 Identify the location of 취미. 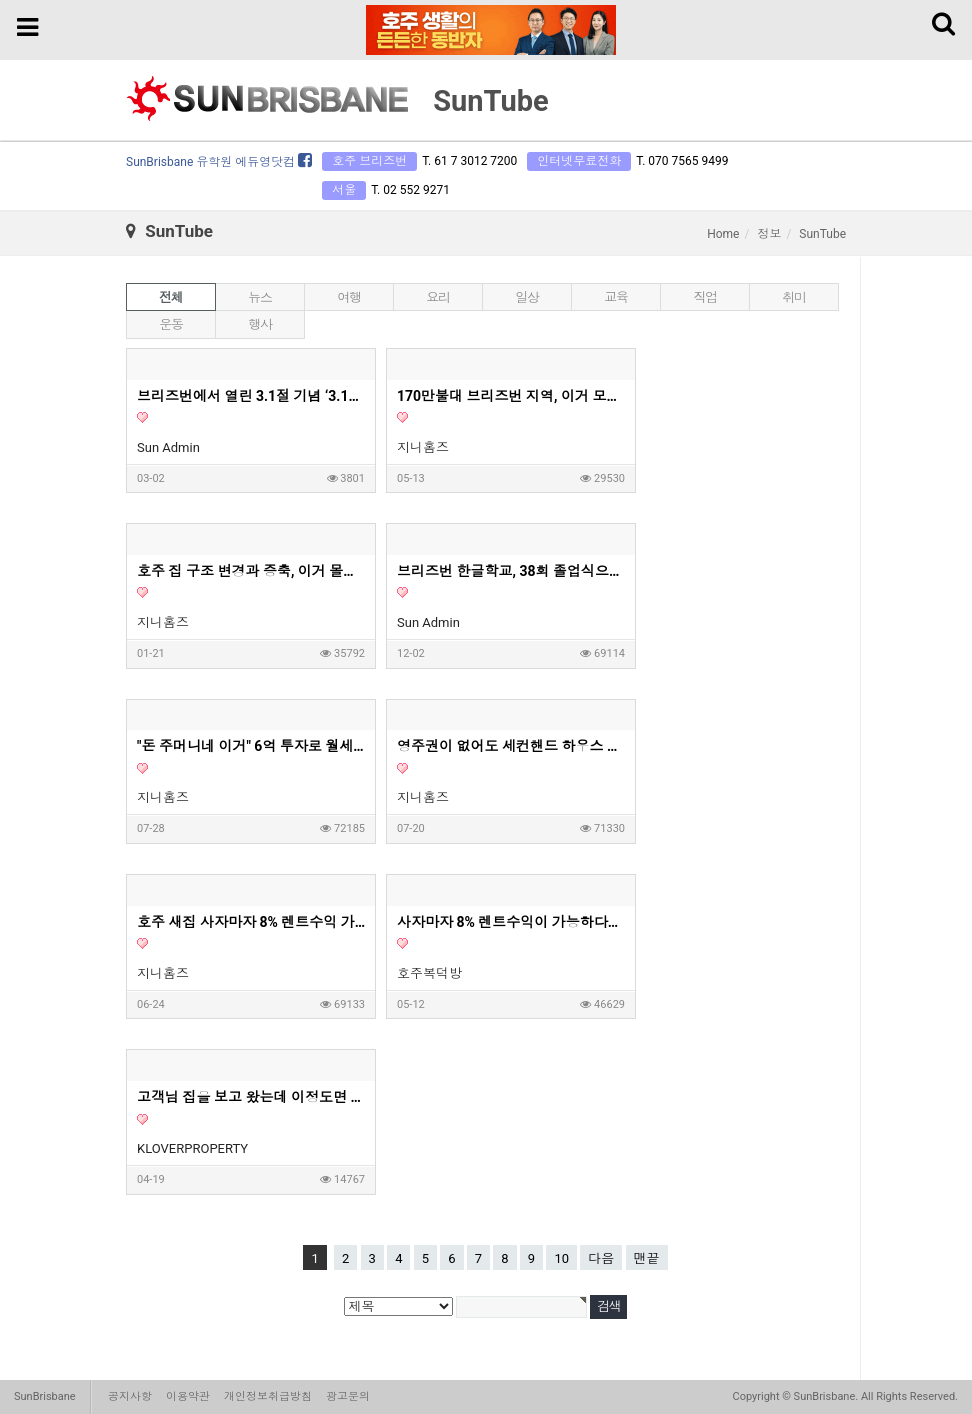
(793, 297).